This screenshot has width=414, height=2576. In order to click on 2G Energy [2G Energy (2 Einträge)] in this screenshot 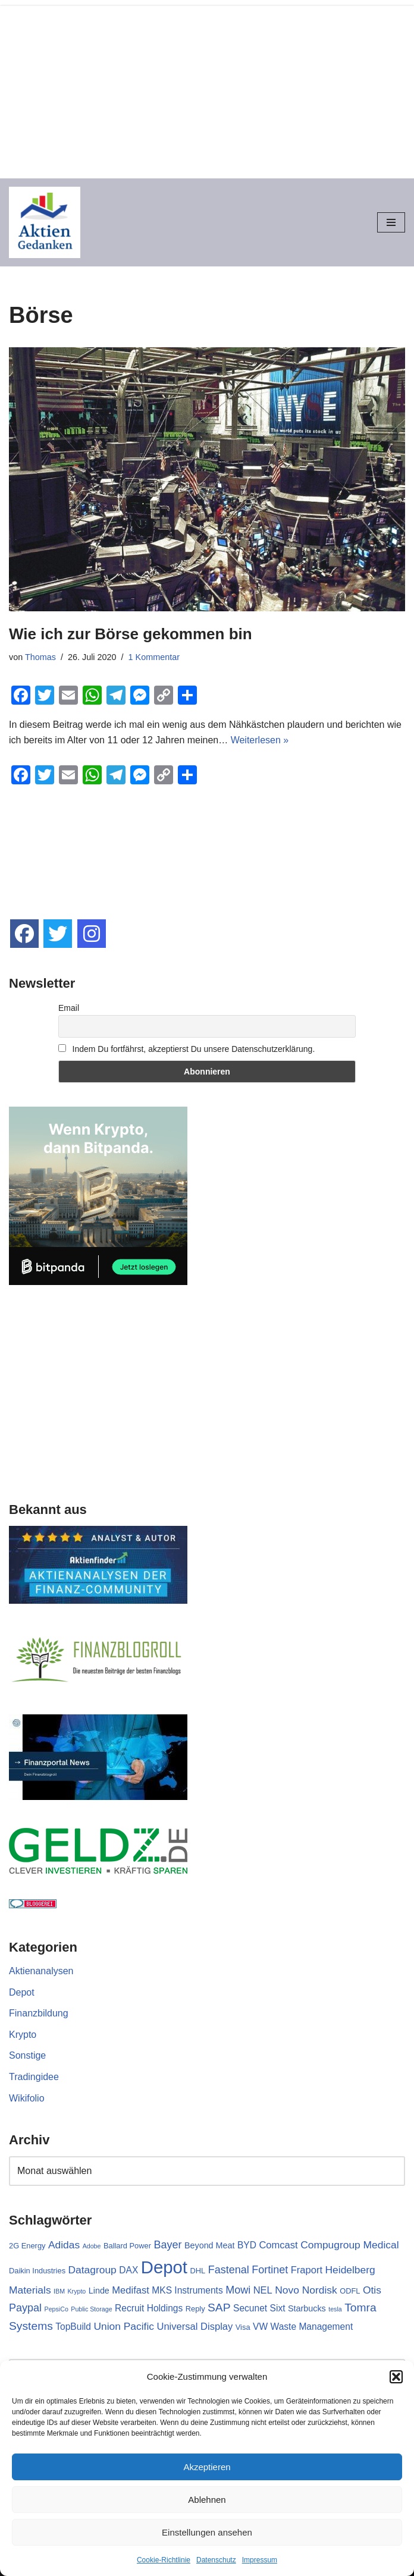, I will do `click(27, 2245)`.